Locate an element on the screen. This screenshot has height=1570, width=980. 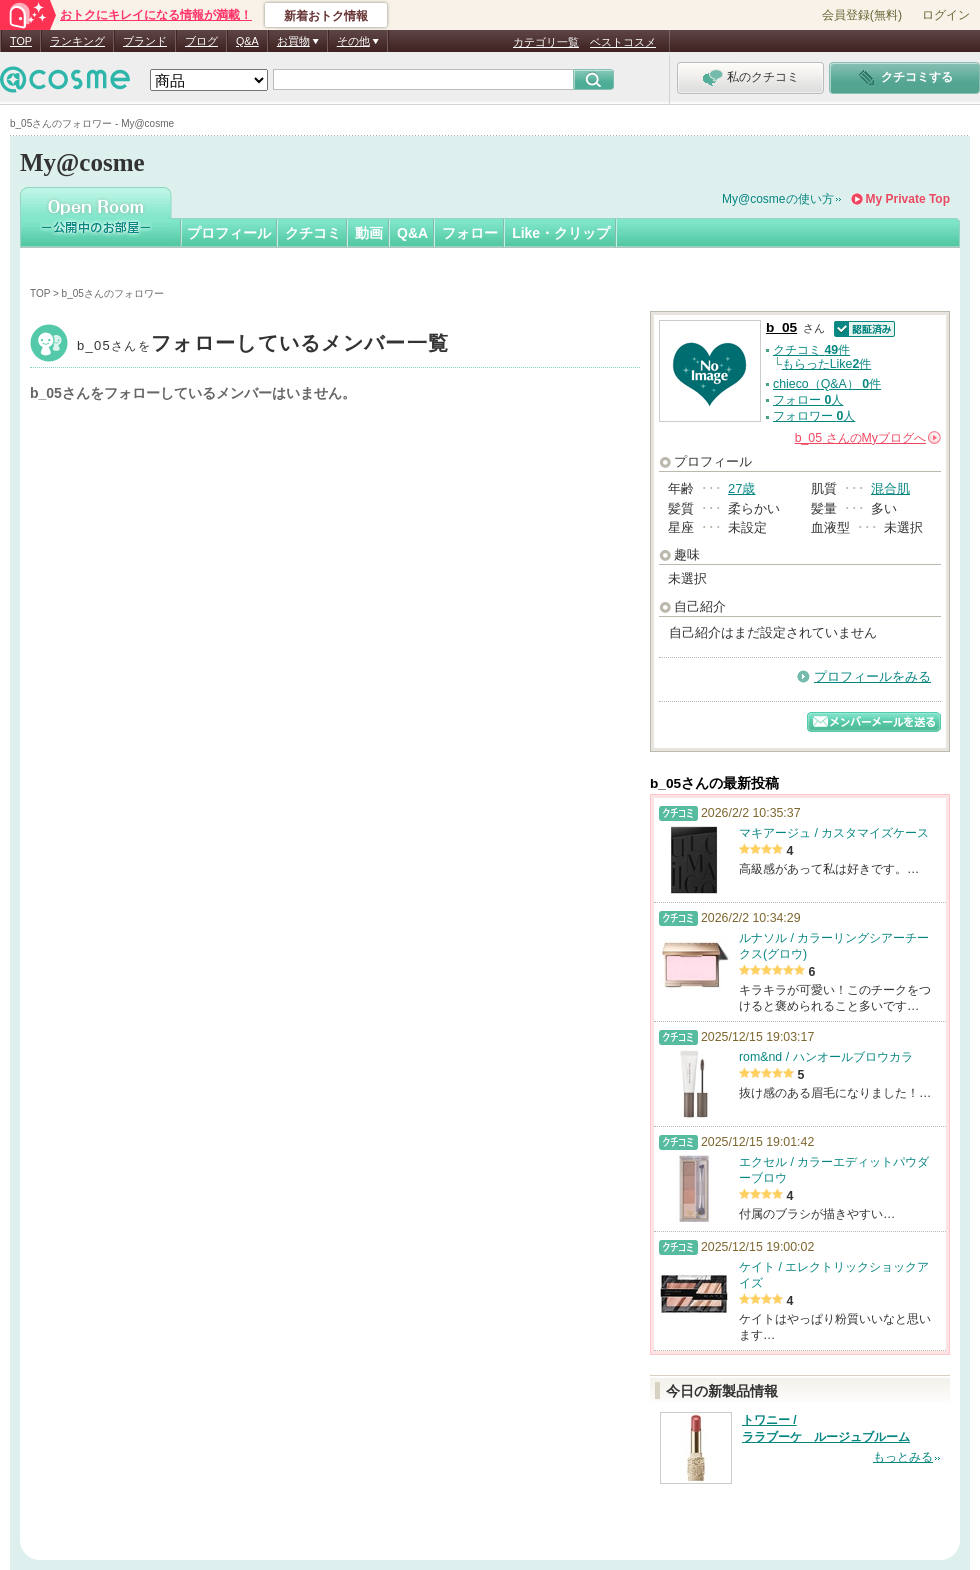
My Private Top is located at coordinates (908, 199).